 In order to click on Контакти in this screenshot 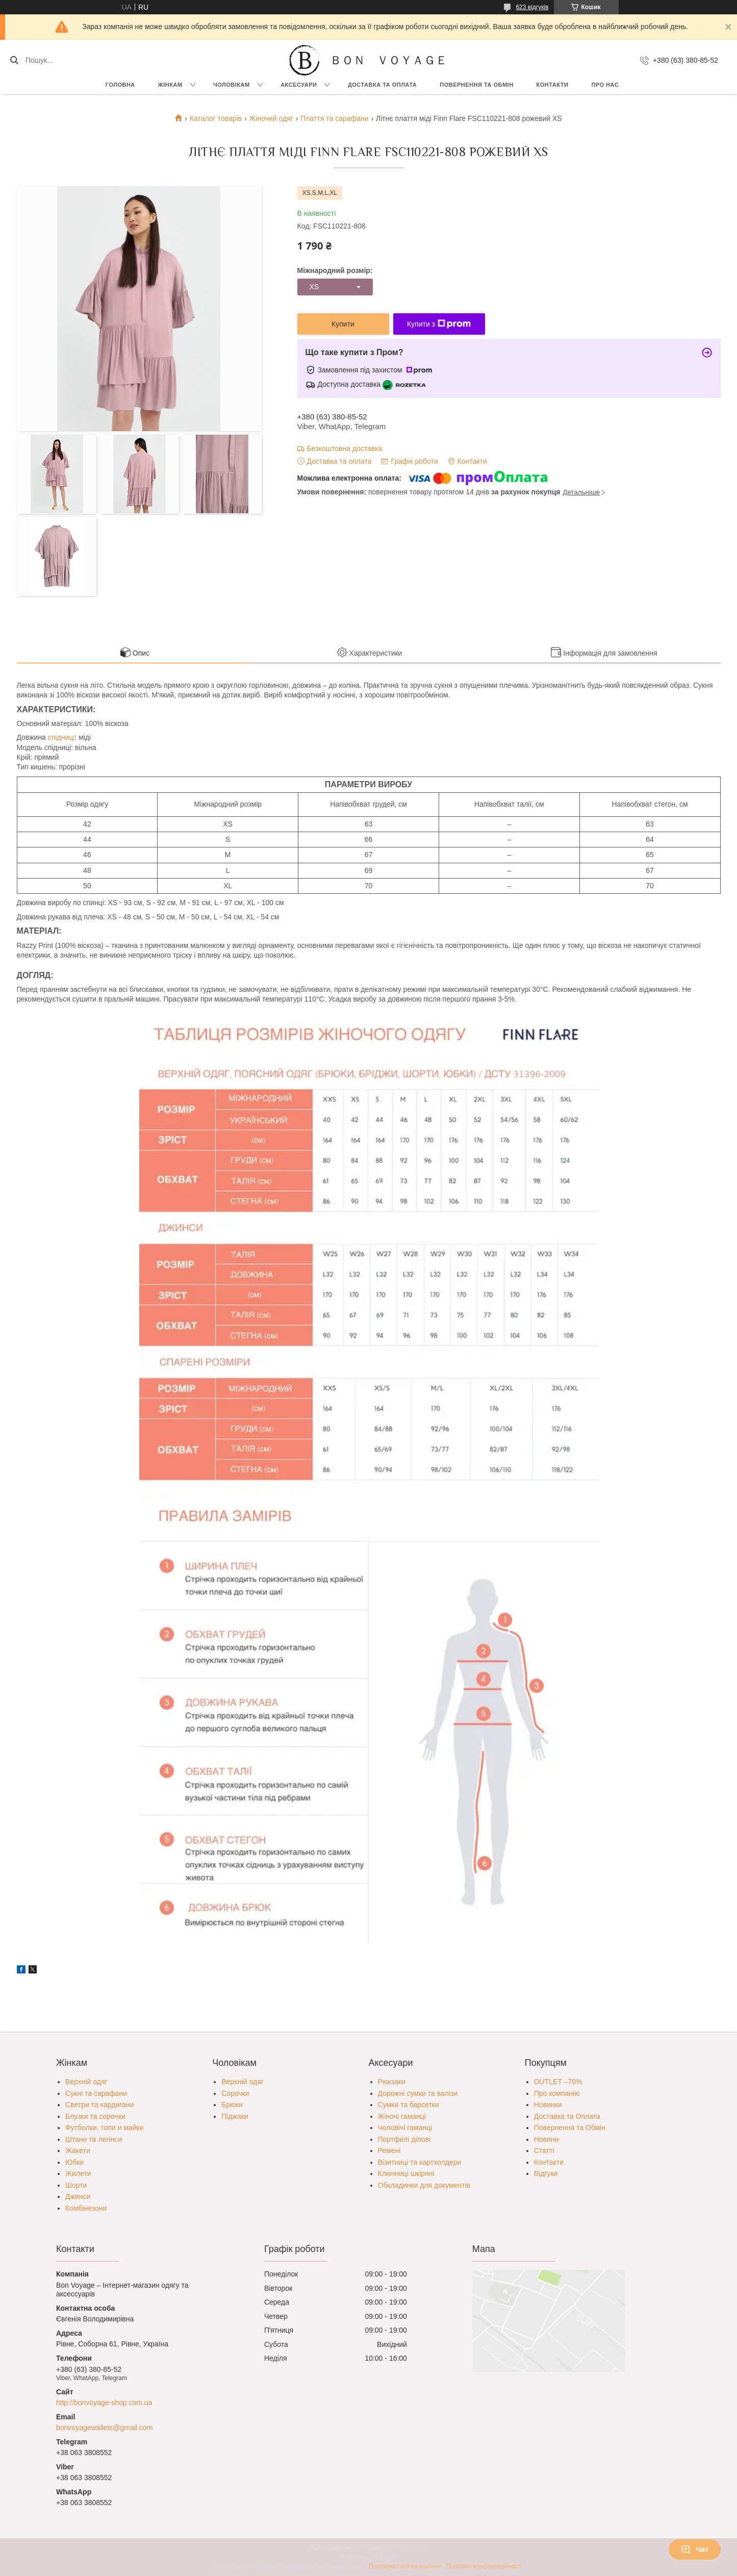, I will do `click(553, 85)`.